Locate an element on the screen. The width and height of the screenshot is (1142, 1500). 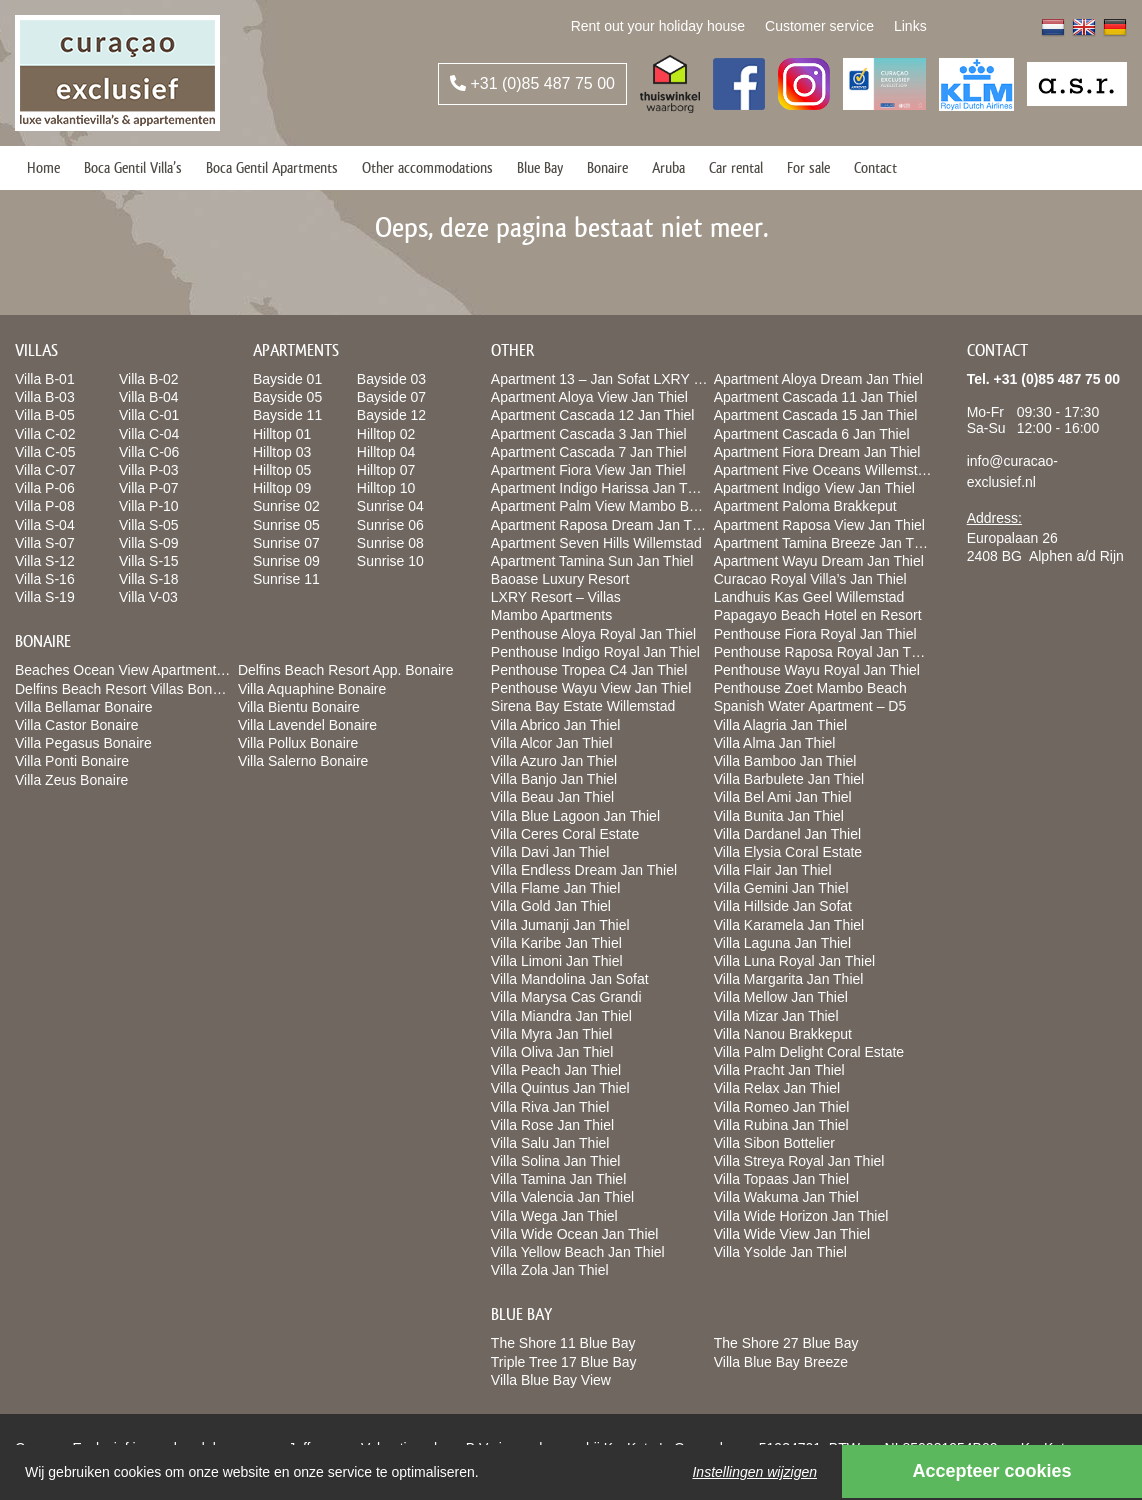
Villa Bunita Jan Thiel is located at coordinates (779, 816).